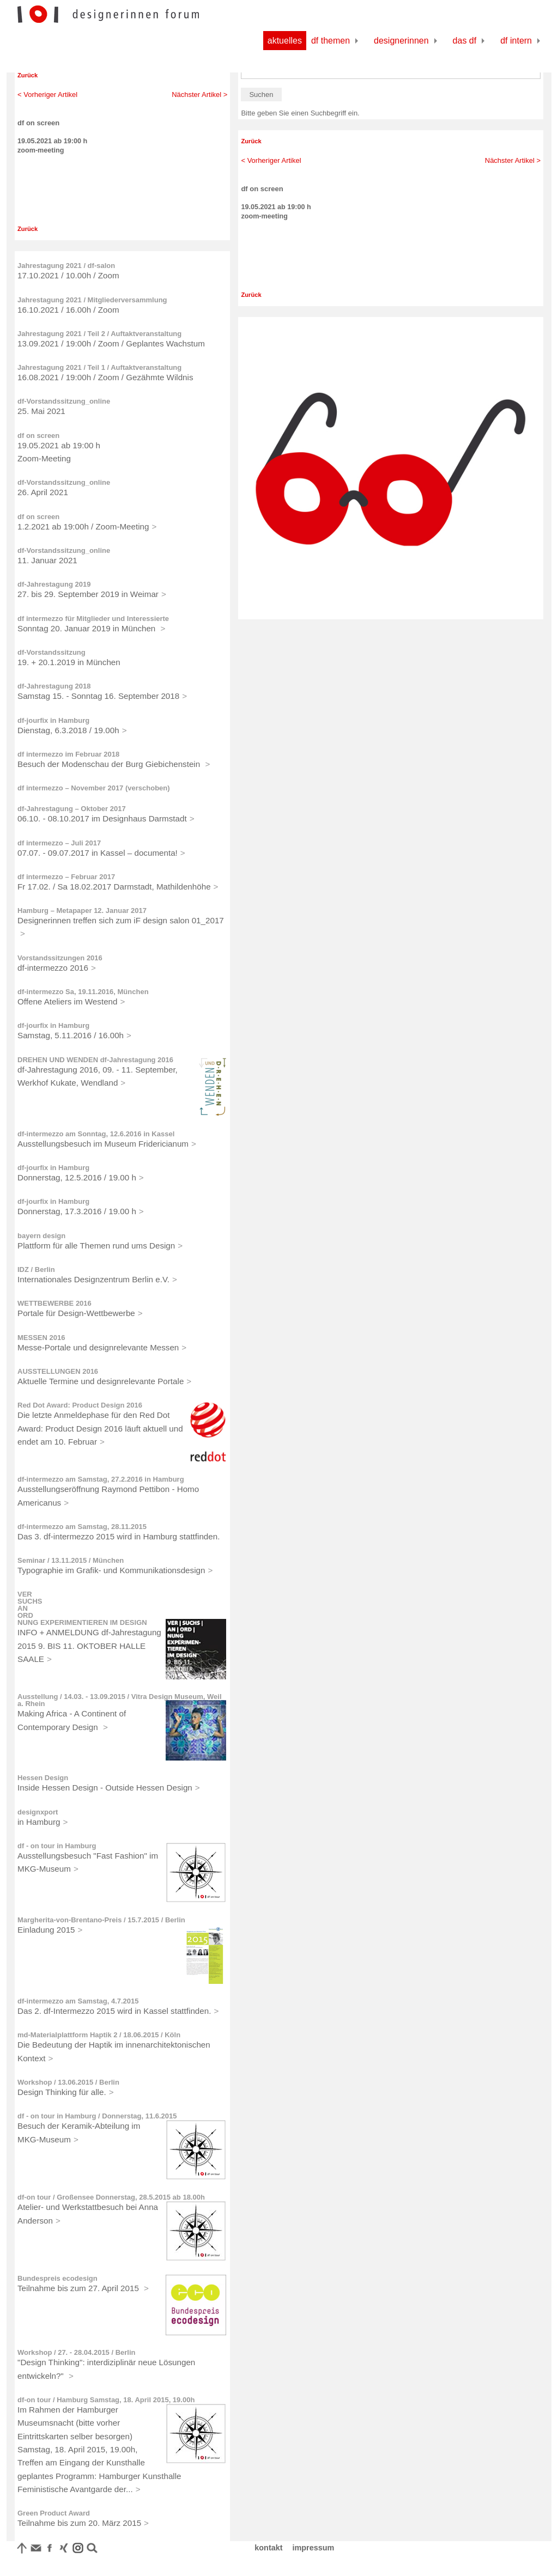 This screenshot has height=2576, width=558. What do you see at coordinates (111, 2197) in the screenshot?
I see `df-on tour / Großensee Donnerstag, 28.5.2015 ab 18.00h` at bounding box center [111, 2197].